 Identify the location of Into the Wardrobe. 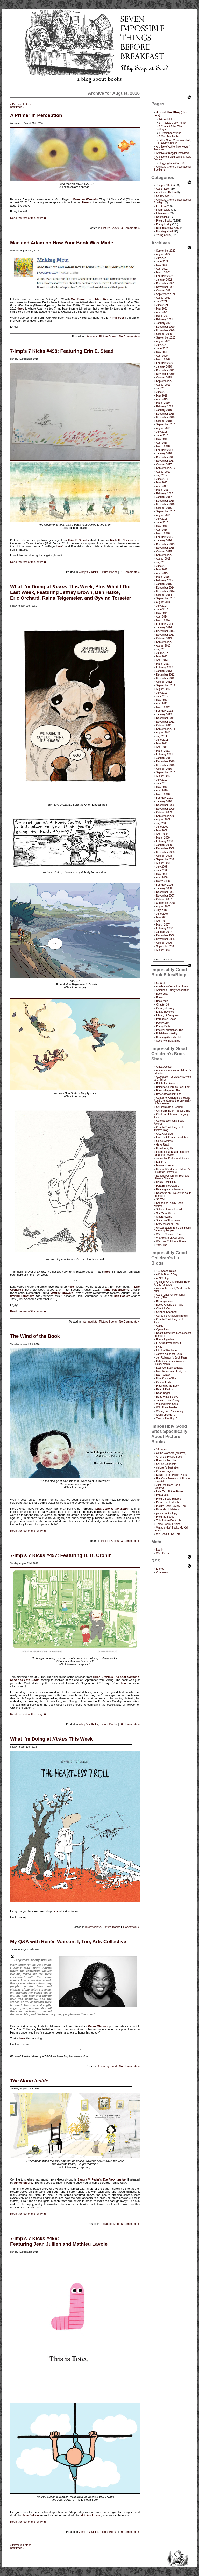
(166, 1350).